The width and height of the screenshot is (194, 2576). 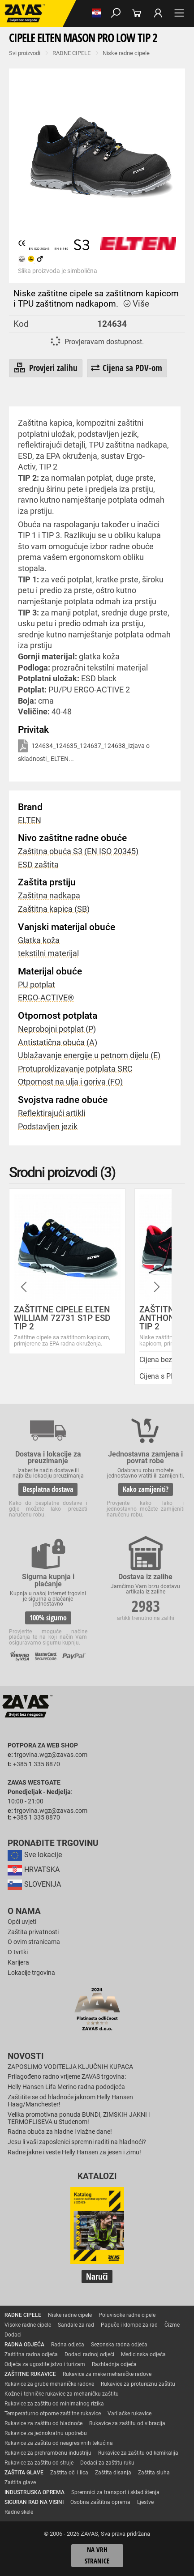 What do you see at coordinates (45, 368) in the screenshot?
I see `Provjeri zalihu` at bounding box center [45, 368].